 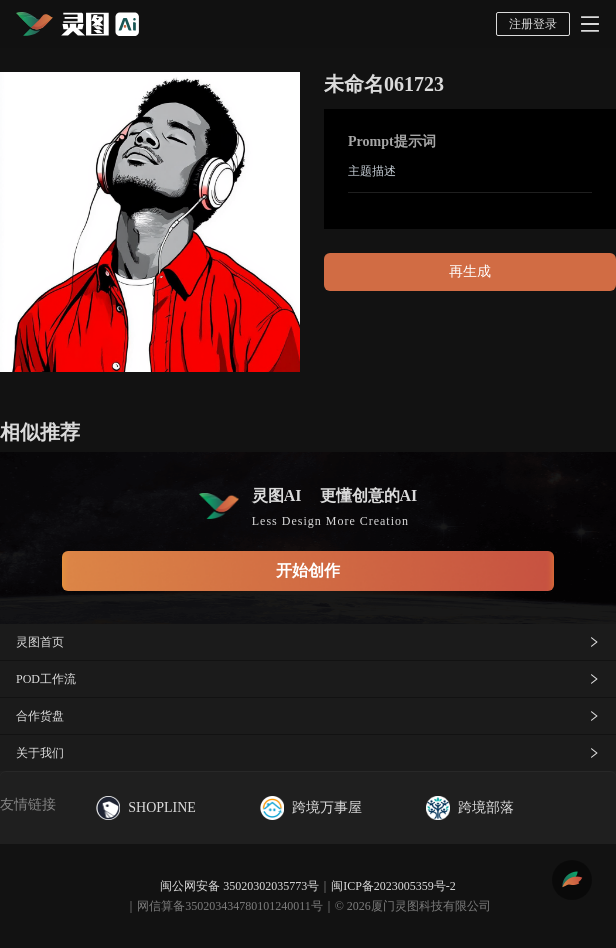 What do you see at coordinates (308, 679) in the screenshot?
I see `POD工作流` at bounding box center [308, 679].